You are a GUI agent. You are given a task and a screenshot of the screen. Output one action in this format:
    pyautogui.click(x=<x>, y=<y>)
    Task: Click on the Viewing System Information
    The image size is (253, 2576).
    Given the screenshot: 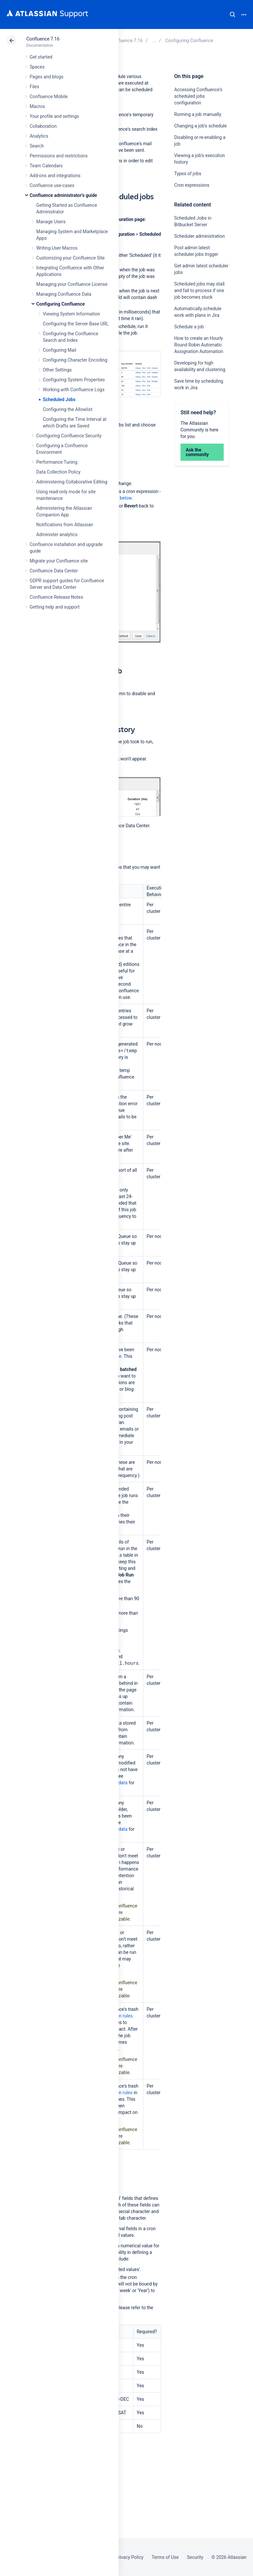 What is the action you would take?
    pyautogui.click(x=71, y=313)
    